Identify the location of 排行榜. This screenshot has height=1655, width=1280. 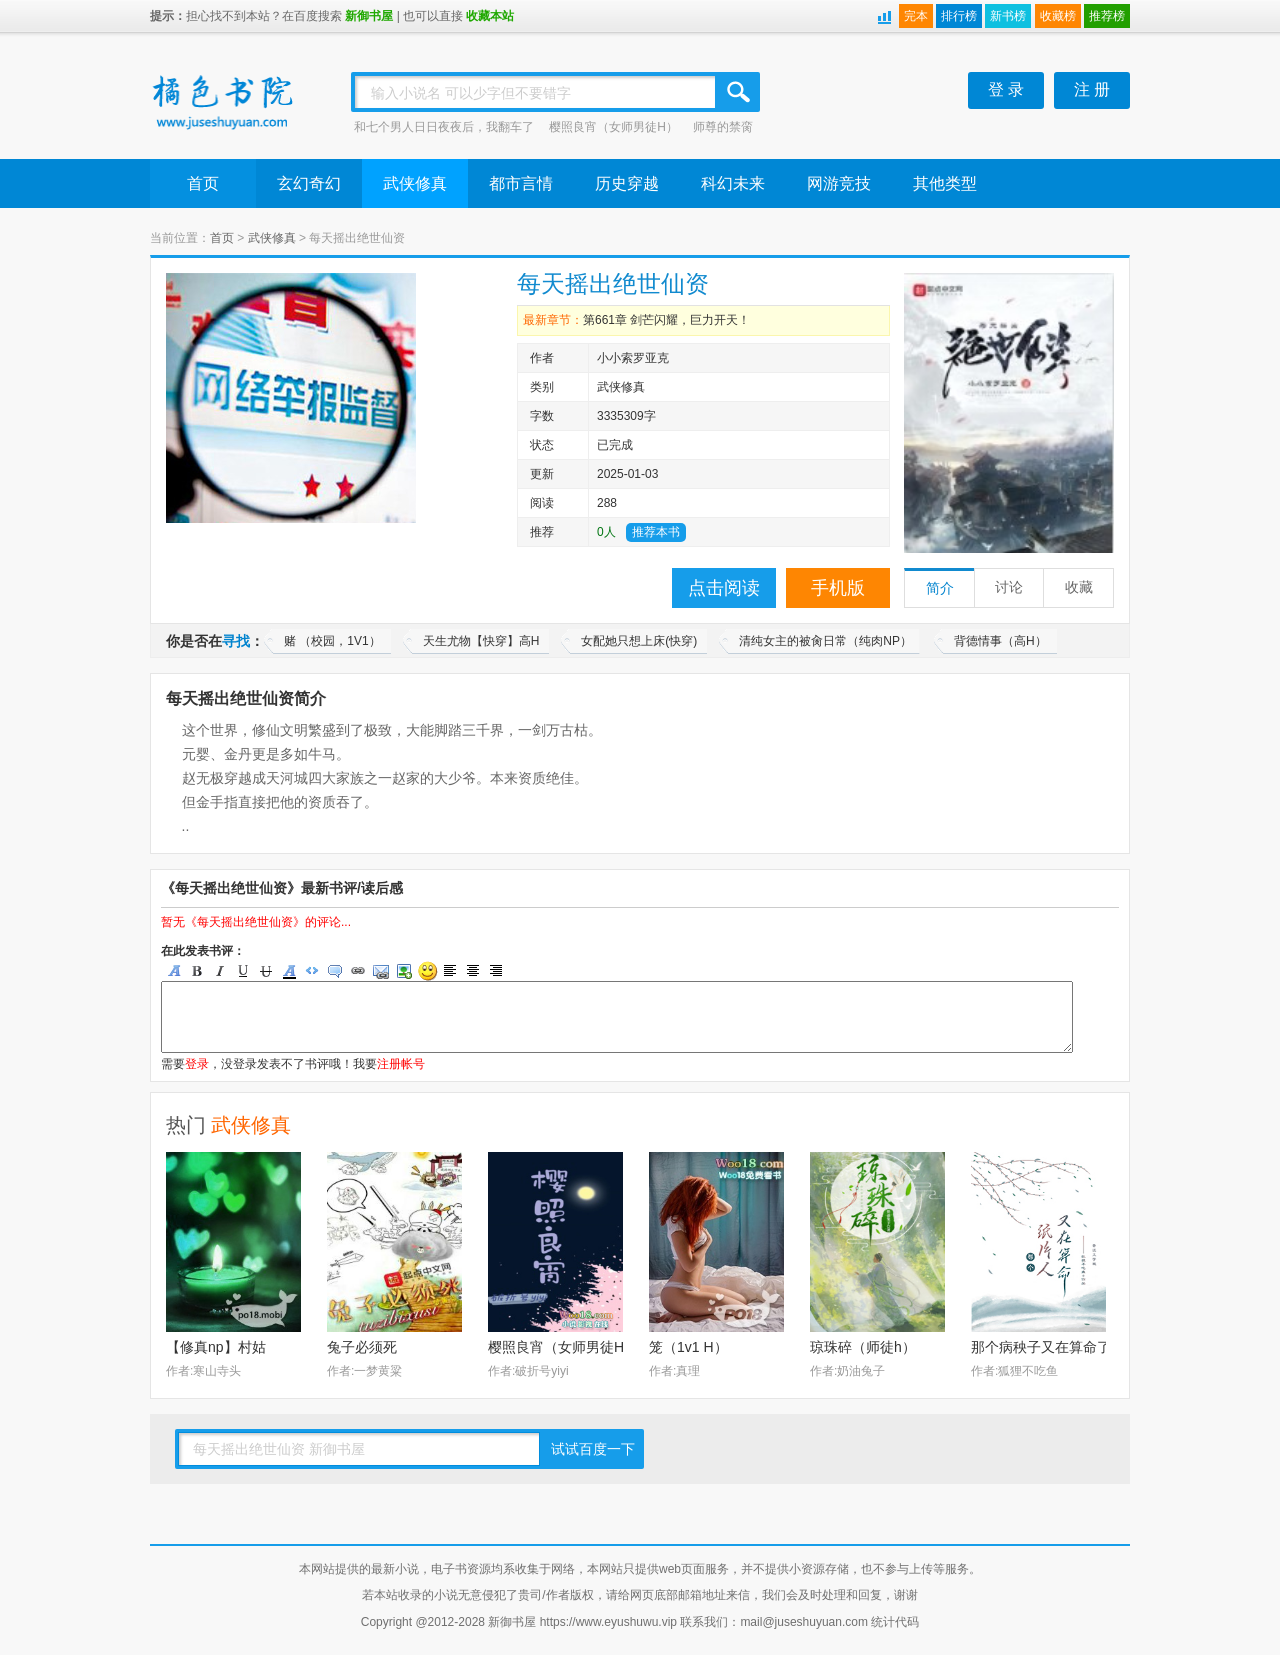
(959, 16).